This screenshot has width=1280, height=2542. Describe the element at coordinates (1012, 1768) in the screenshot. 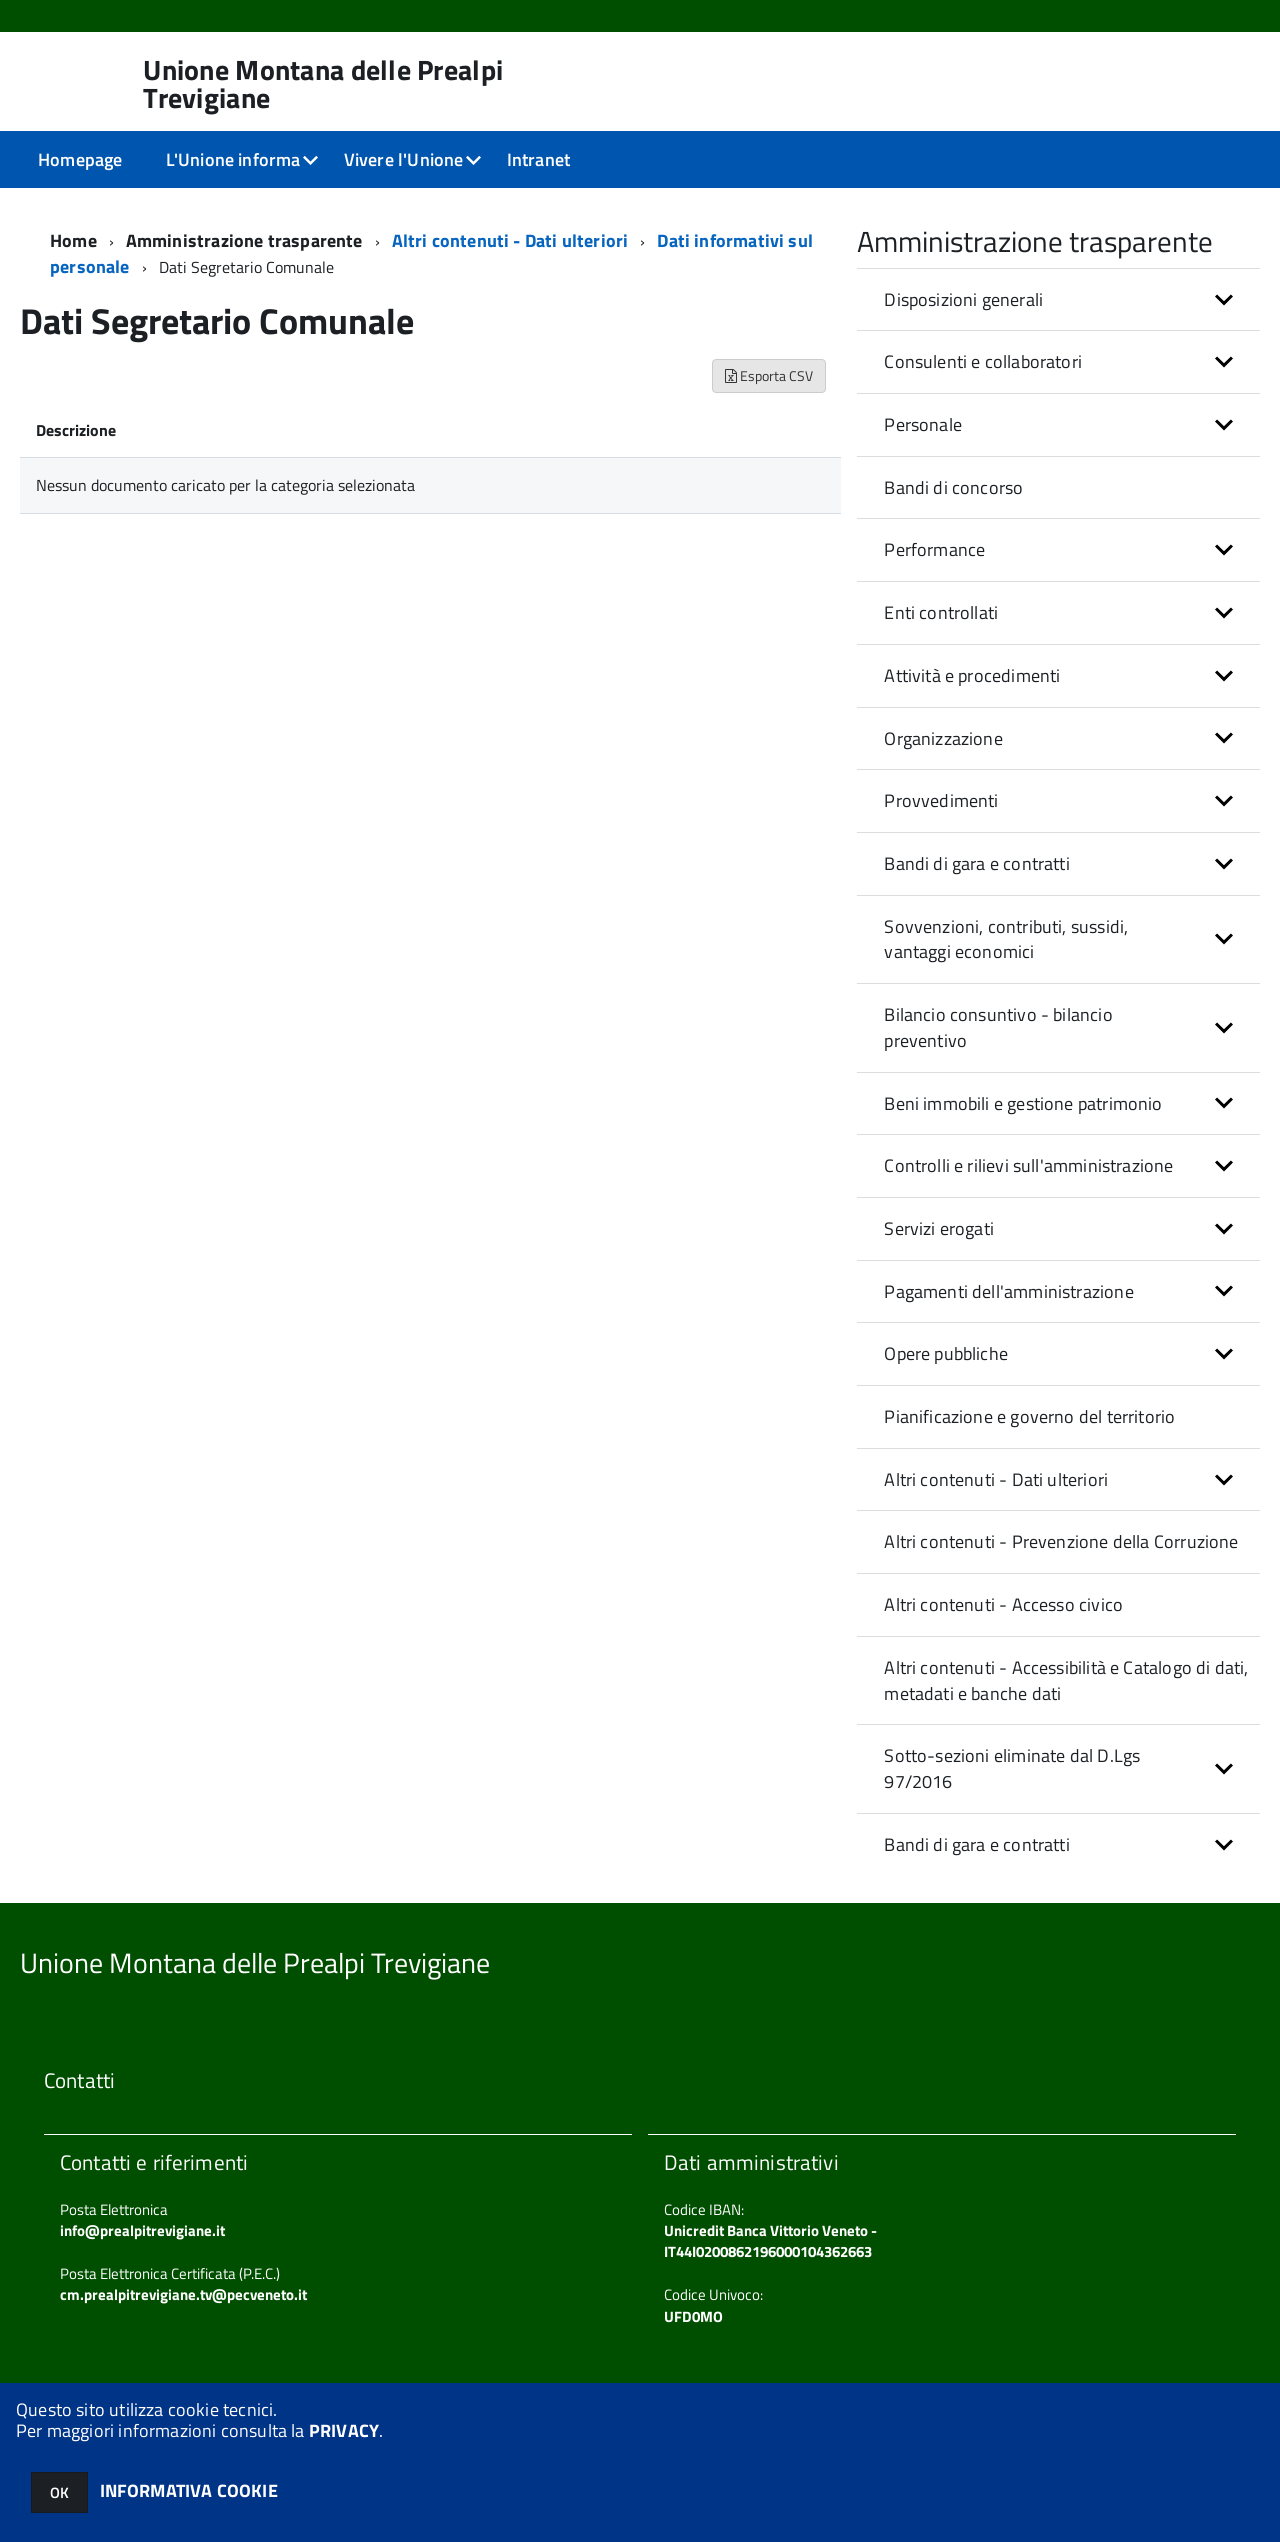

I see `Sotto-sezioni eliminate dal D.Lgs 97/2016 [button]` at that location.